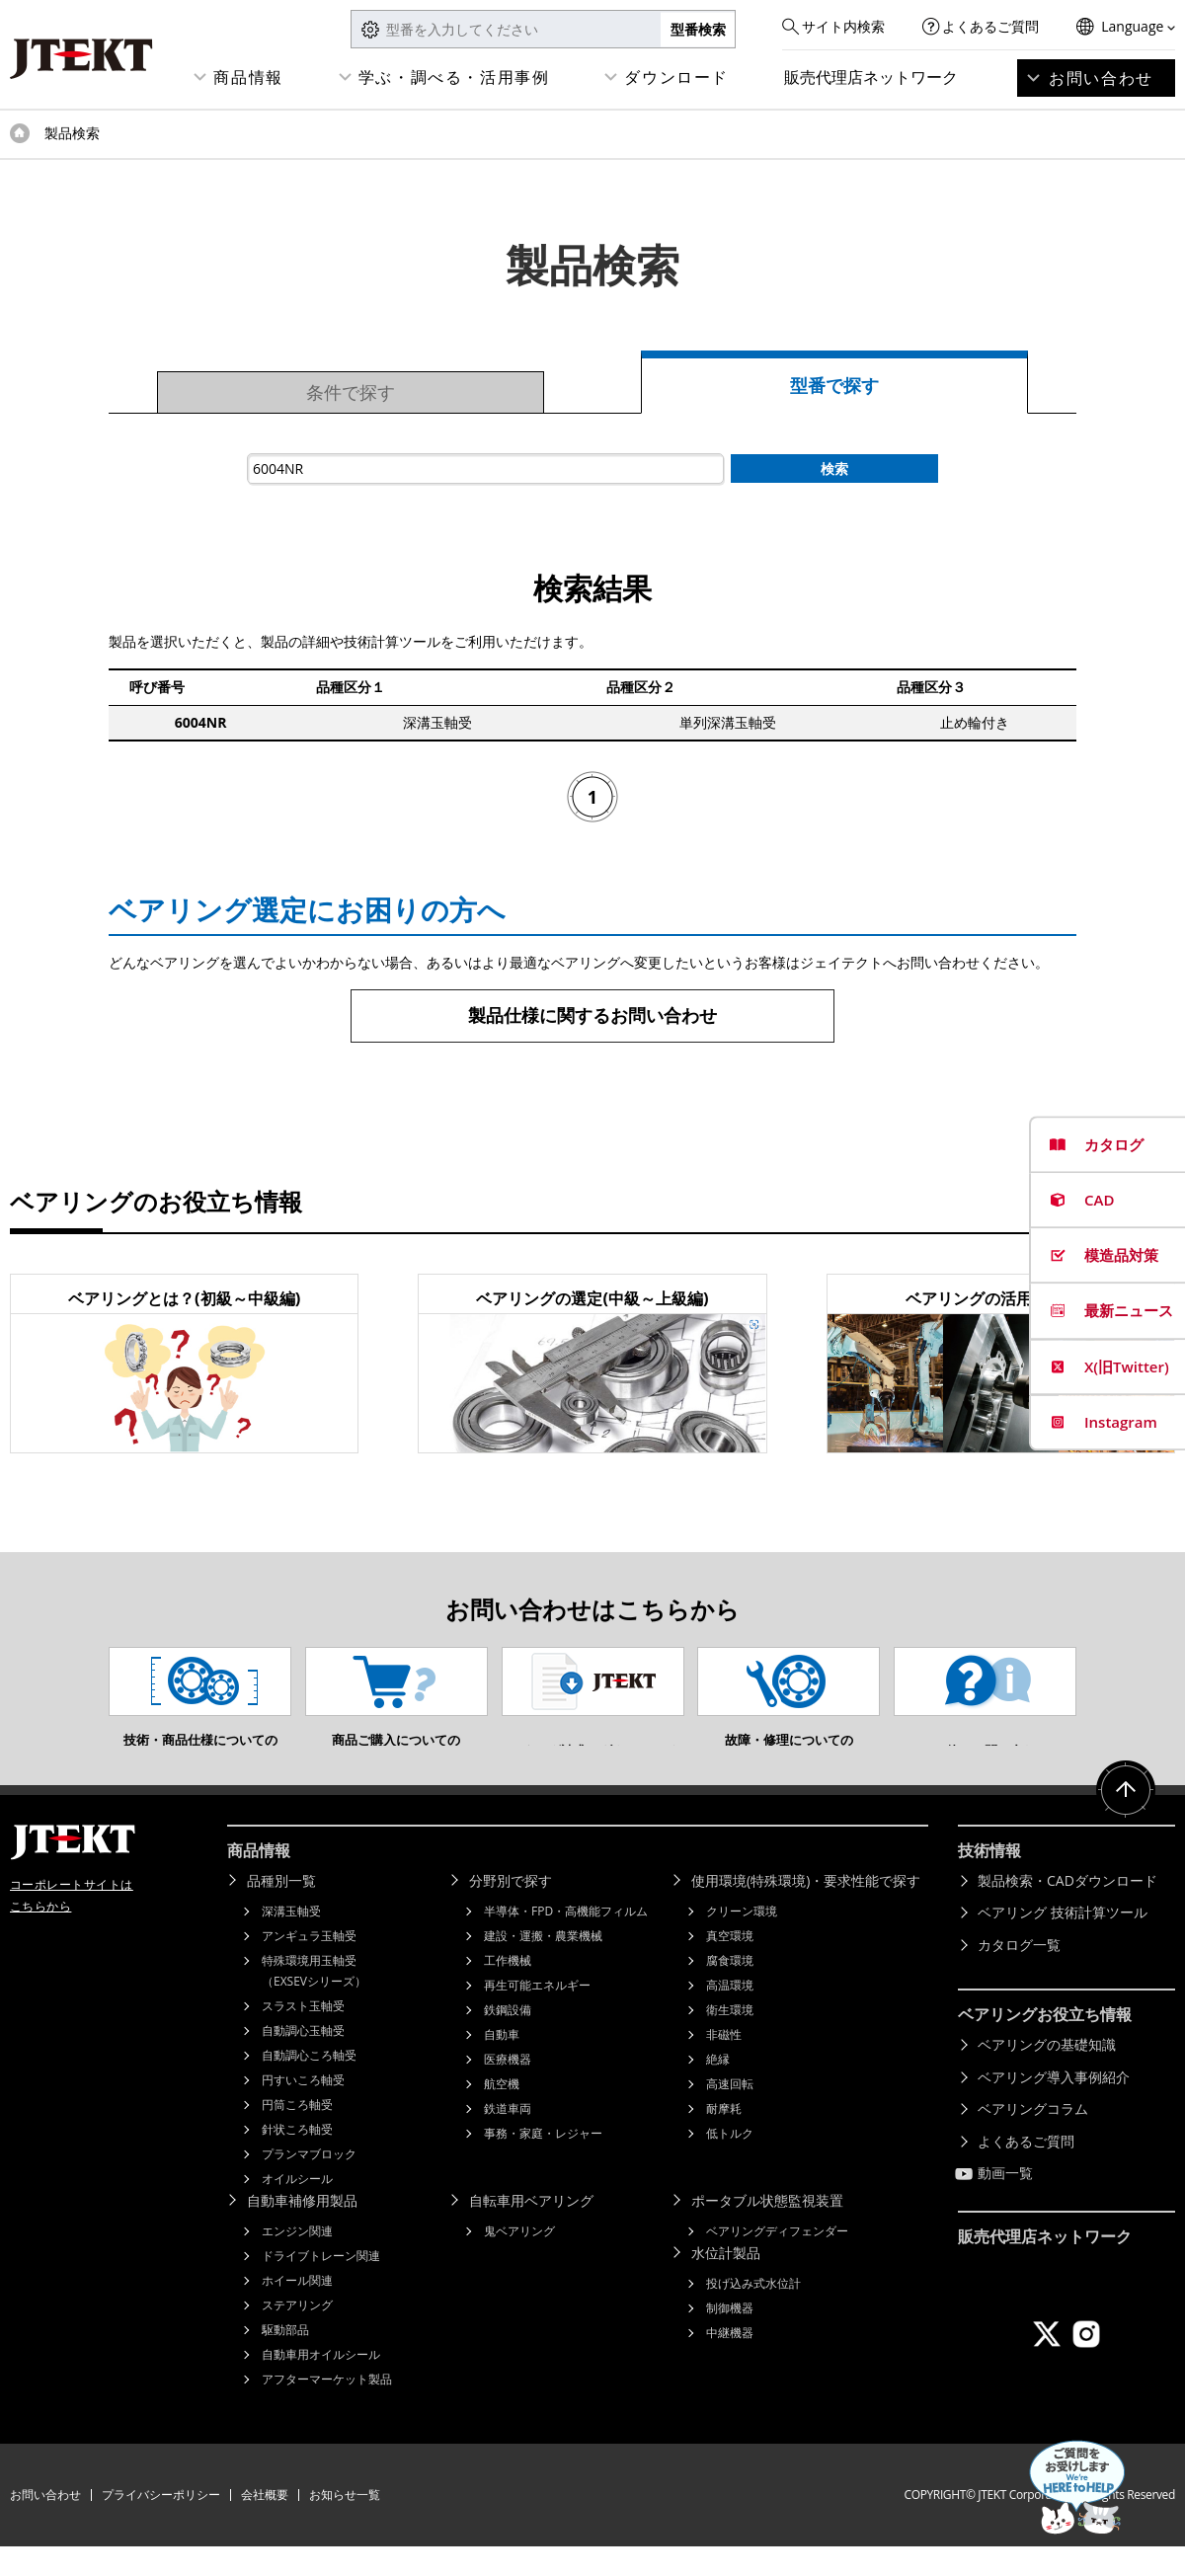  Describe the element at coordinates (161, 2524) in the screenshot. I see `プライバシーポリシー` at that location.